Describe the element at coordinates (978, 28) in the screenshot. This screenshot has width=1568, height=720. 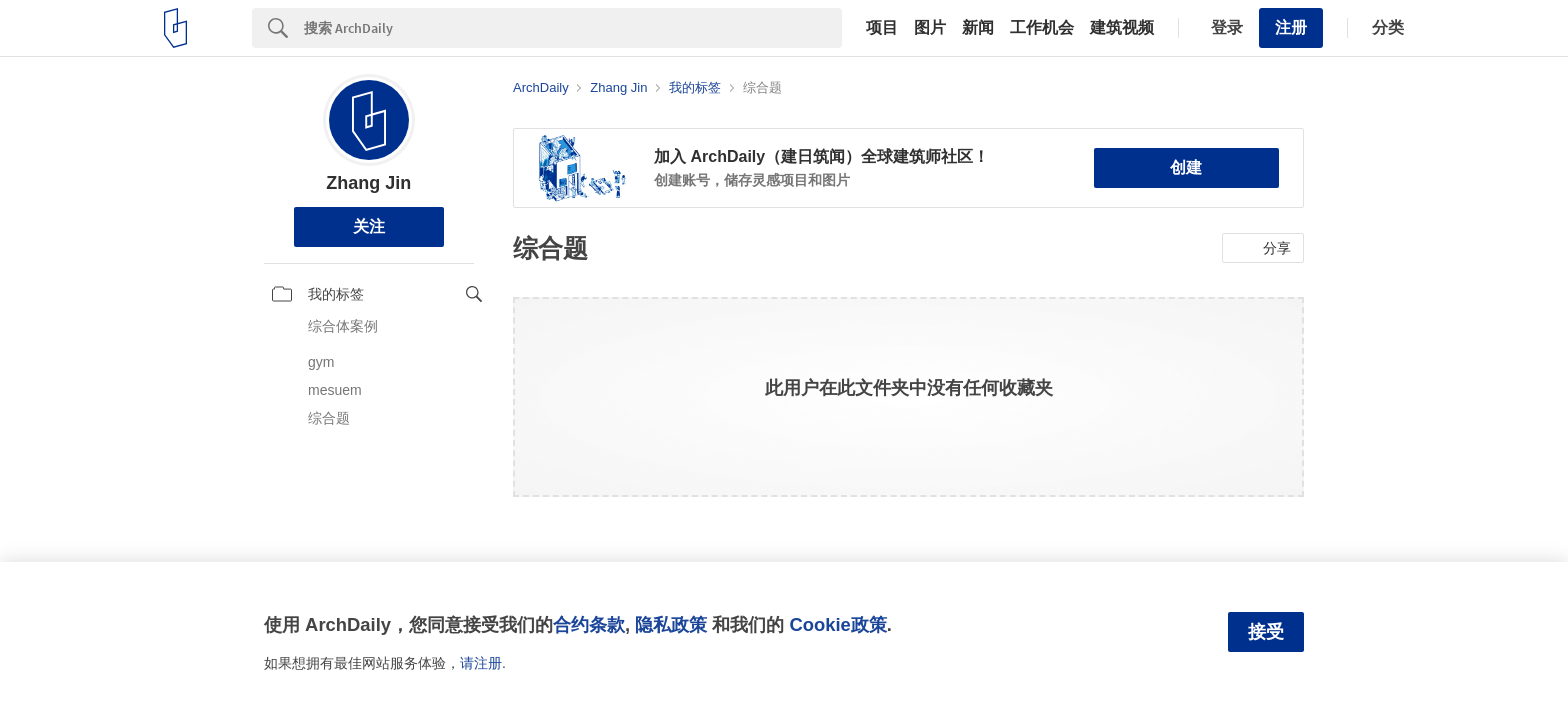
I see `新闻` at that location.